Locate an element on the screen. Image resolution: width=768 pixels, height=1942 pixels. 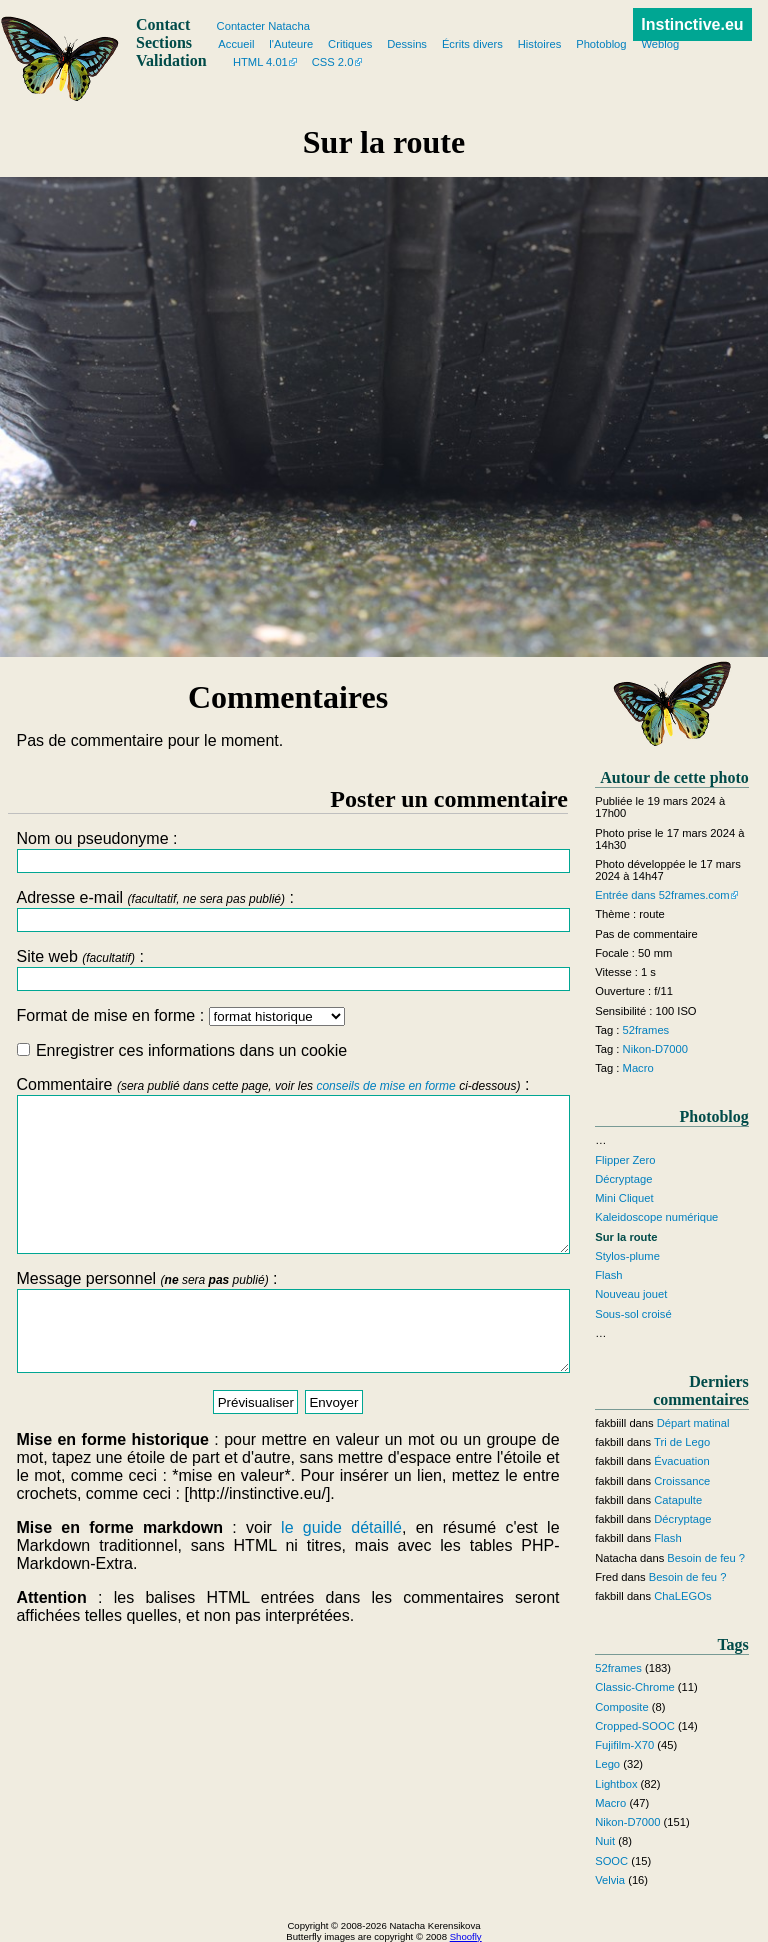
conseils de mise en forme is located at coordinates (385, 1086).